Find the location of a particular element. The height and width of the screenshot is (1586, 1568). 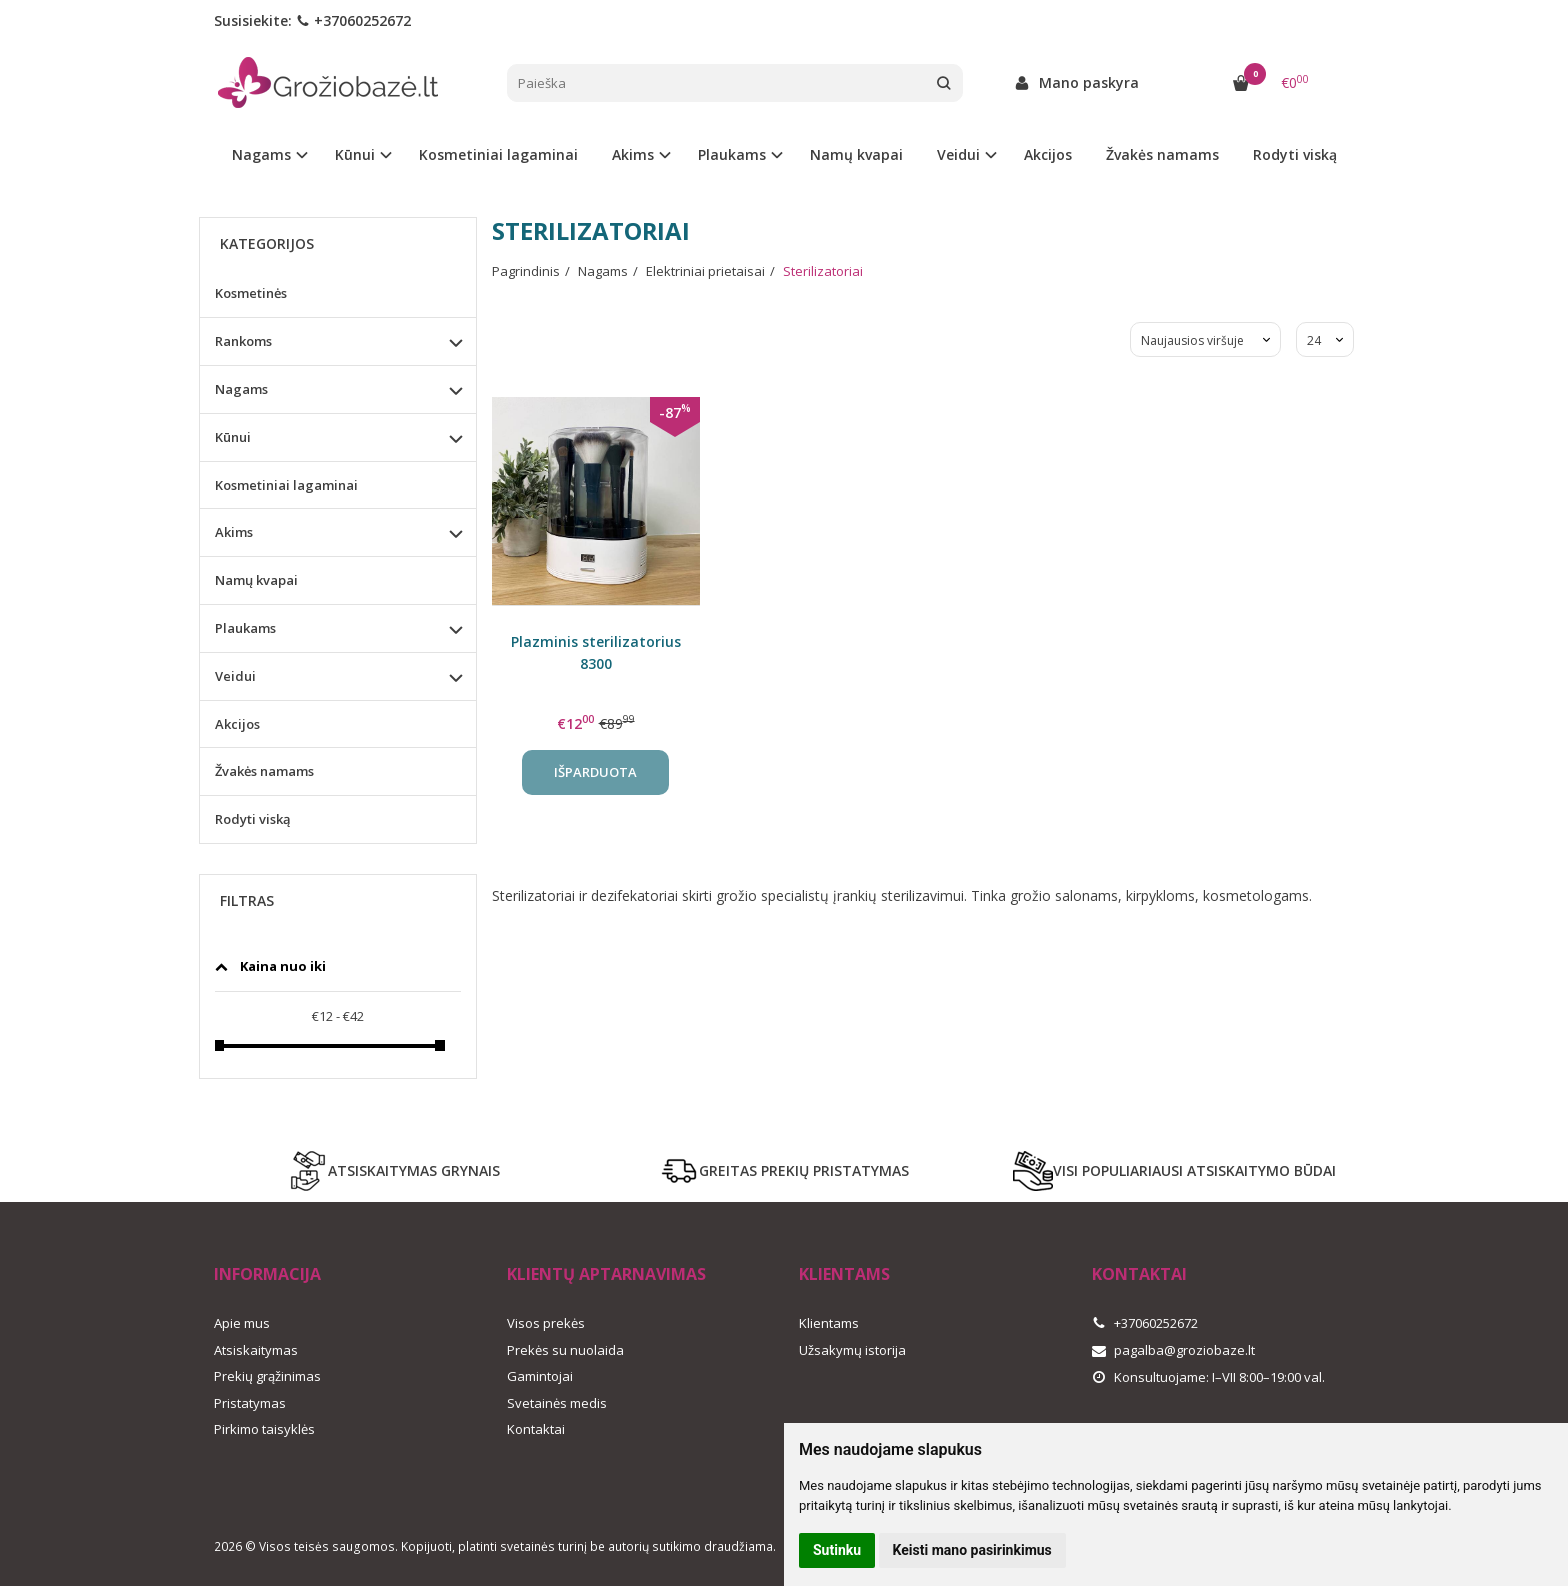

Akims [button] is located at coordinates (633, 154).